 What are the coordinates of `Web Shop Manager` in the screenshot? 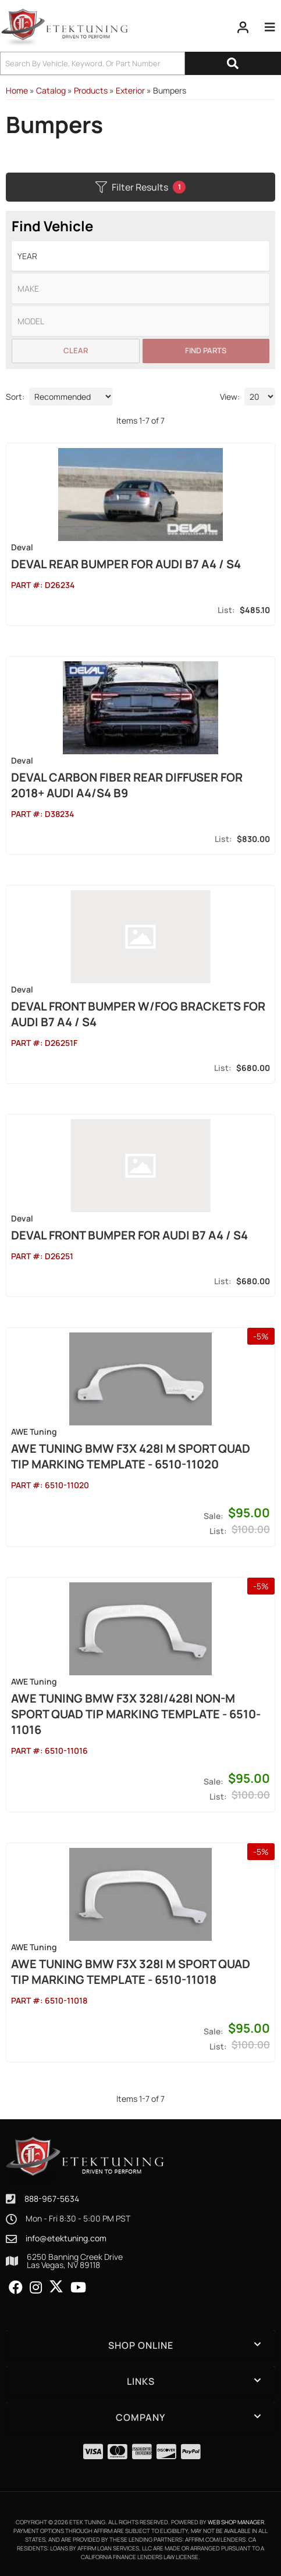 It's located at (236, 2522).